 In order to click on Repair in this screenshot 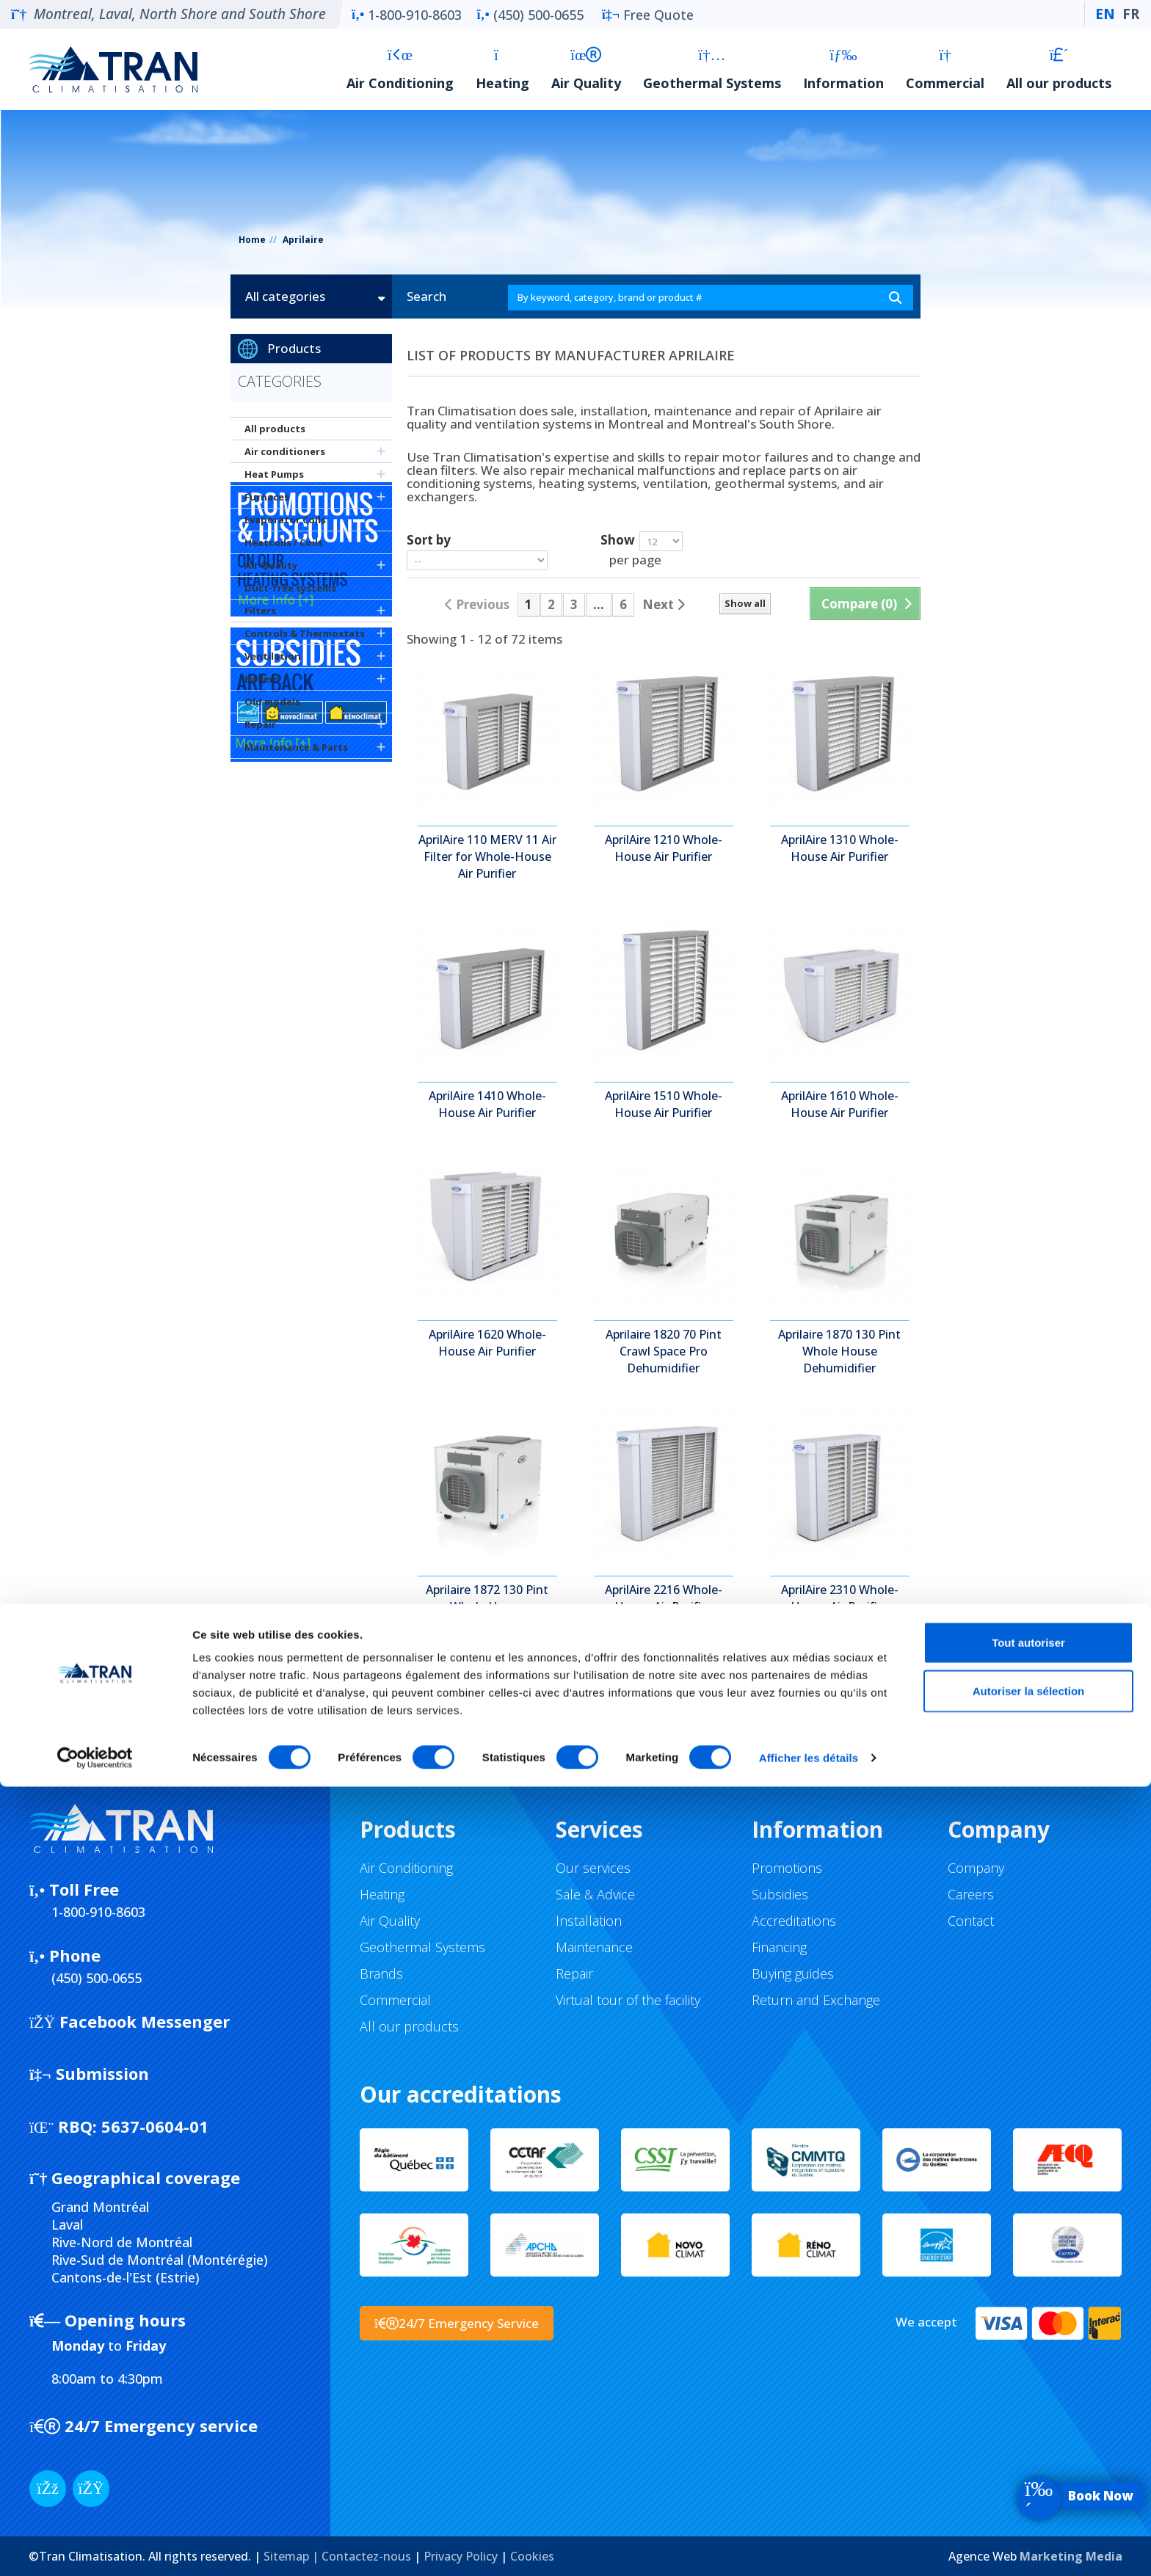, I will do `click(260, 724)`.